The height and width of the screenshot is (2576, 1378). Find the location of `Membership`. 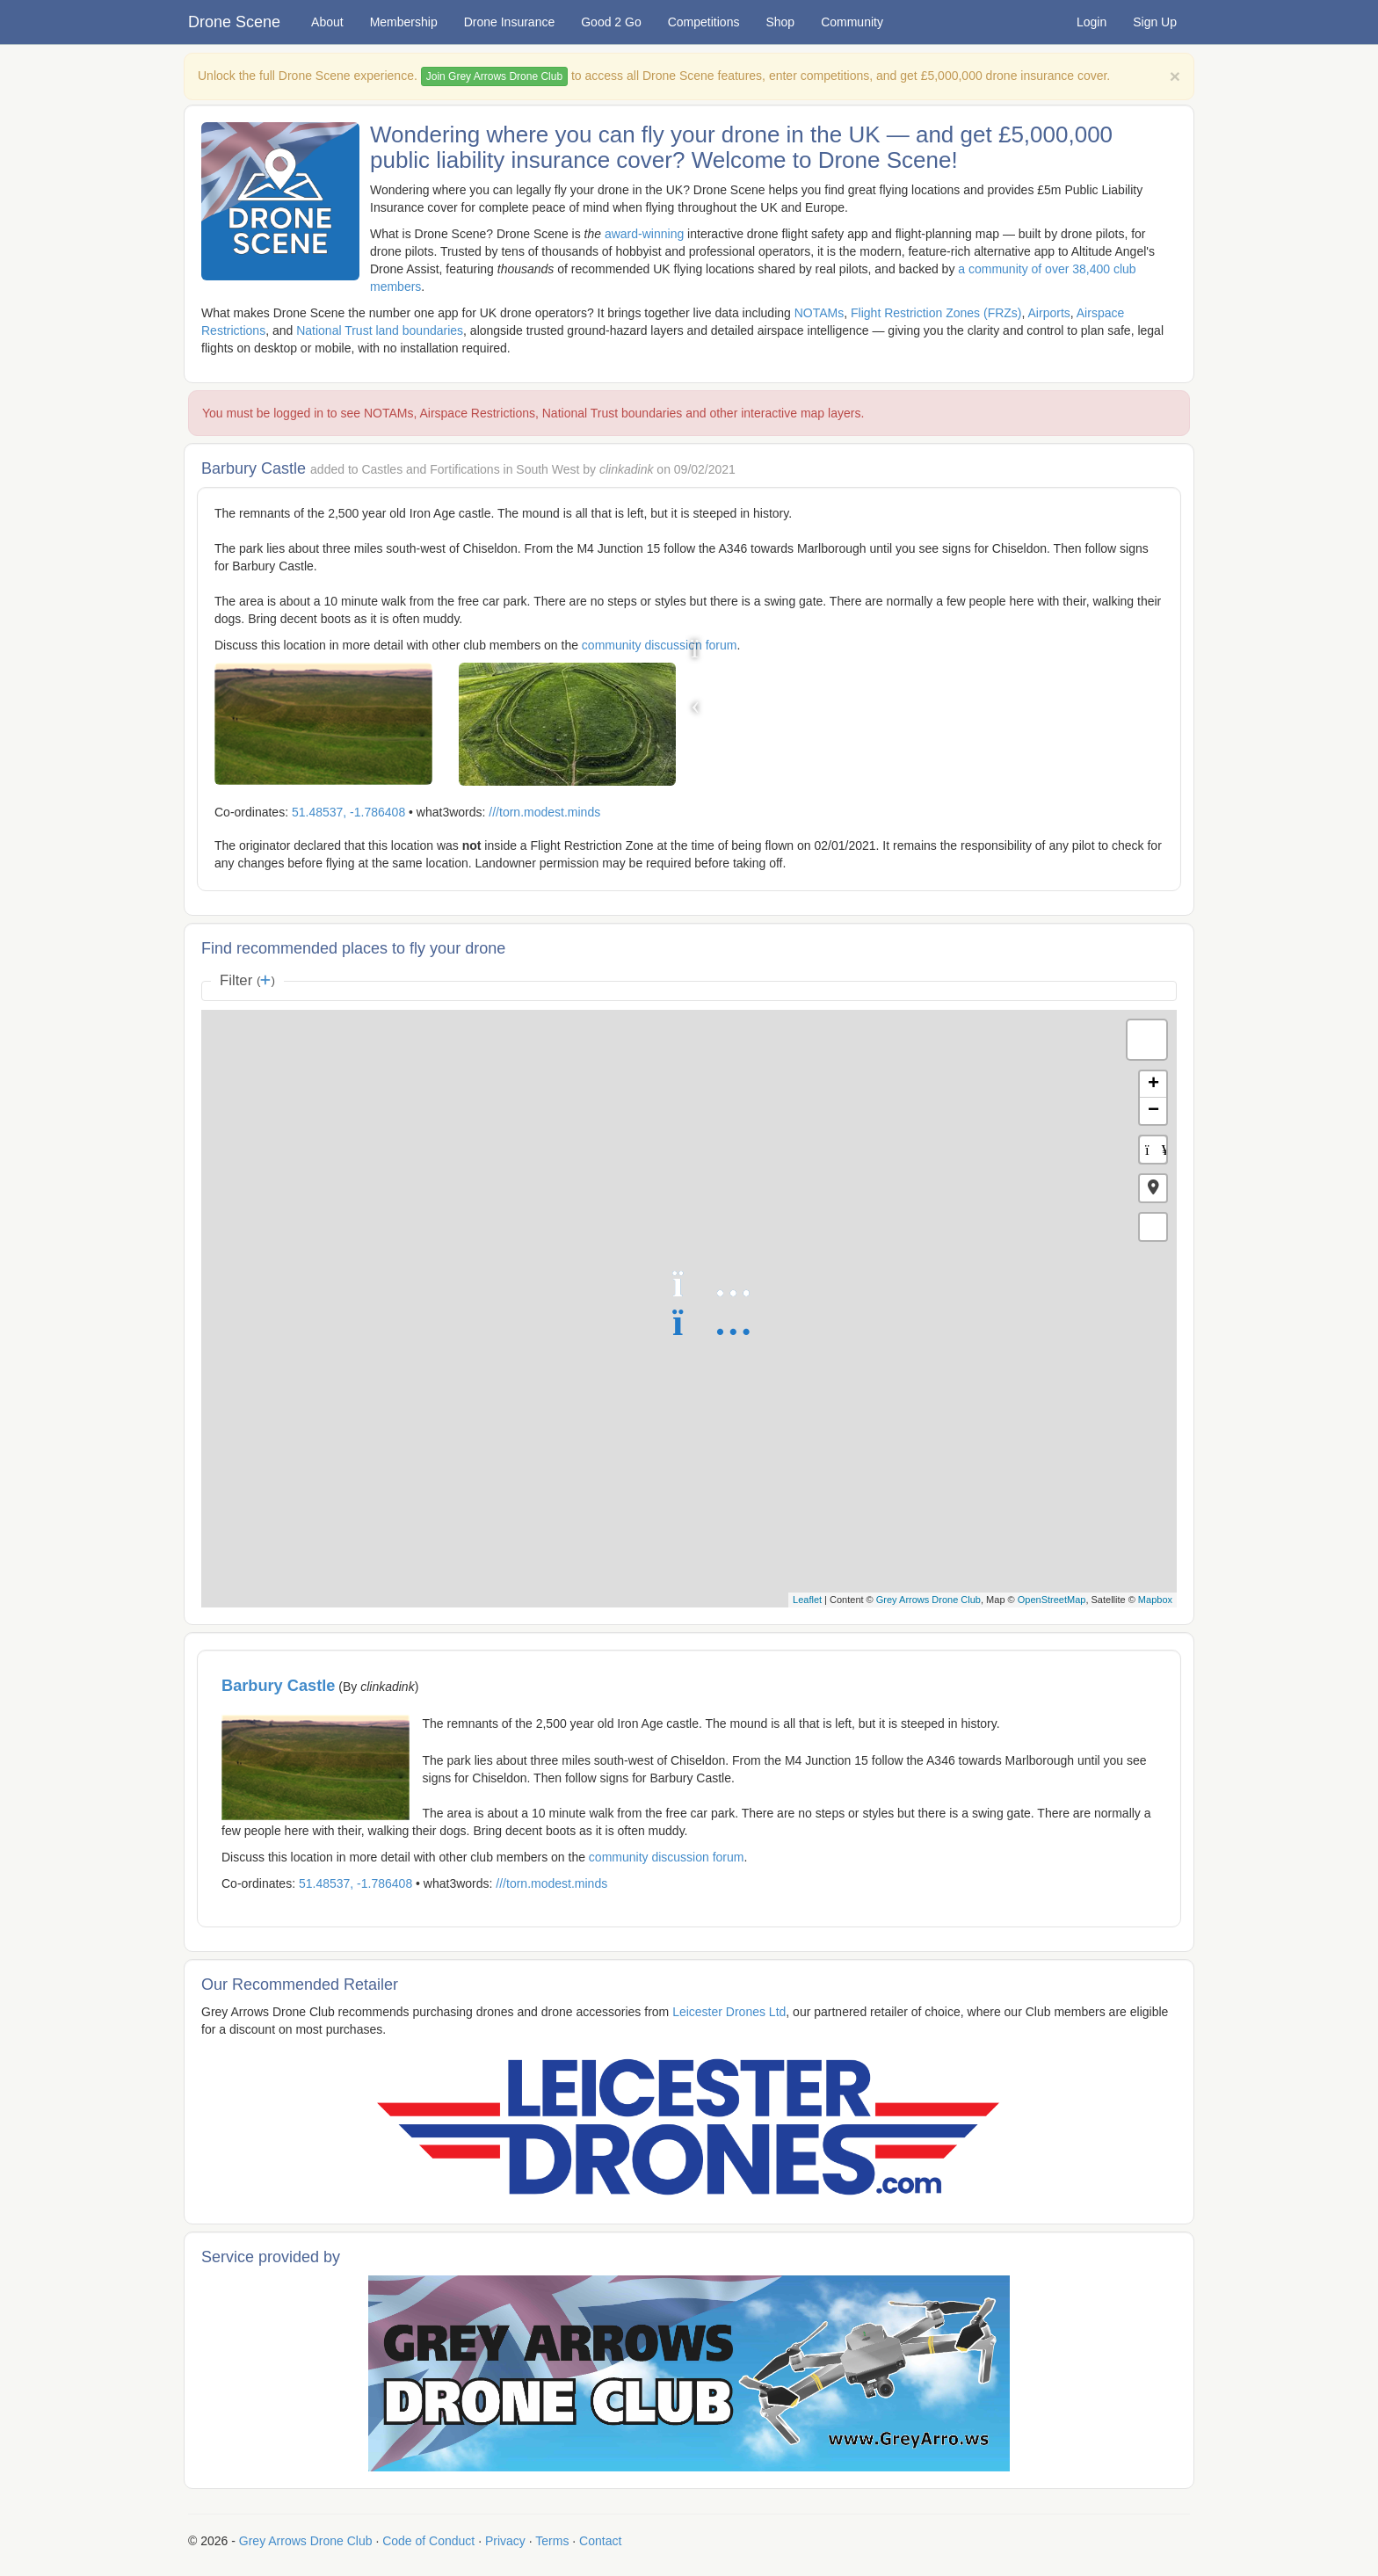

Membership is located at coordinates (404, 22).